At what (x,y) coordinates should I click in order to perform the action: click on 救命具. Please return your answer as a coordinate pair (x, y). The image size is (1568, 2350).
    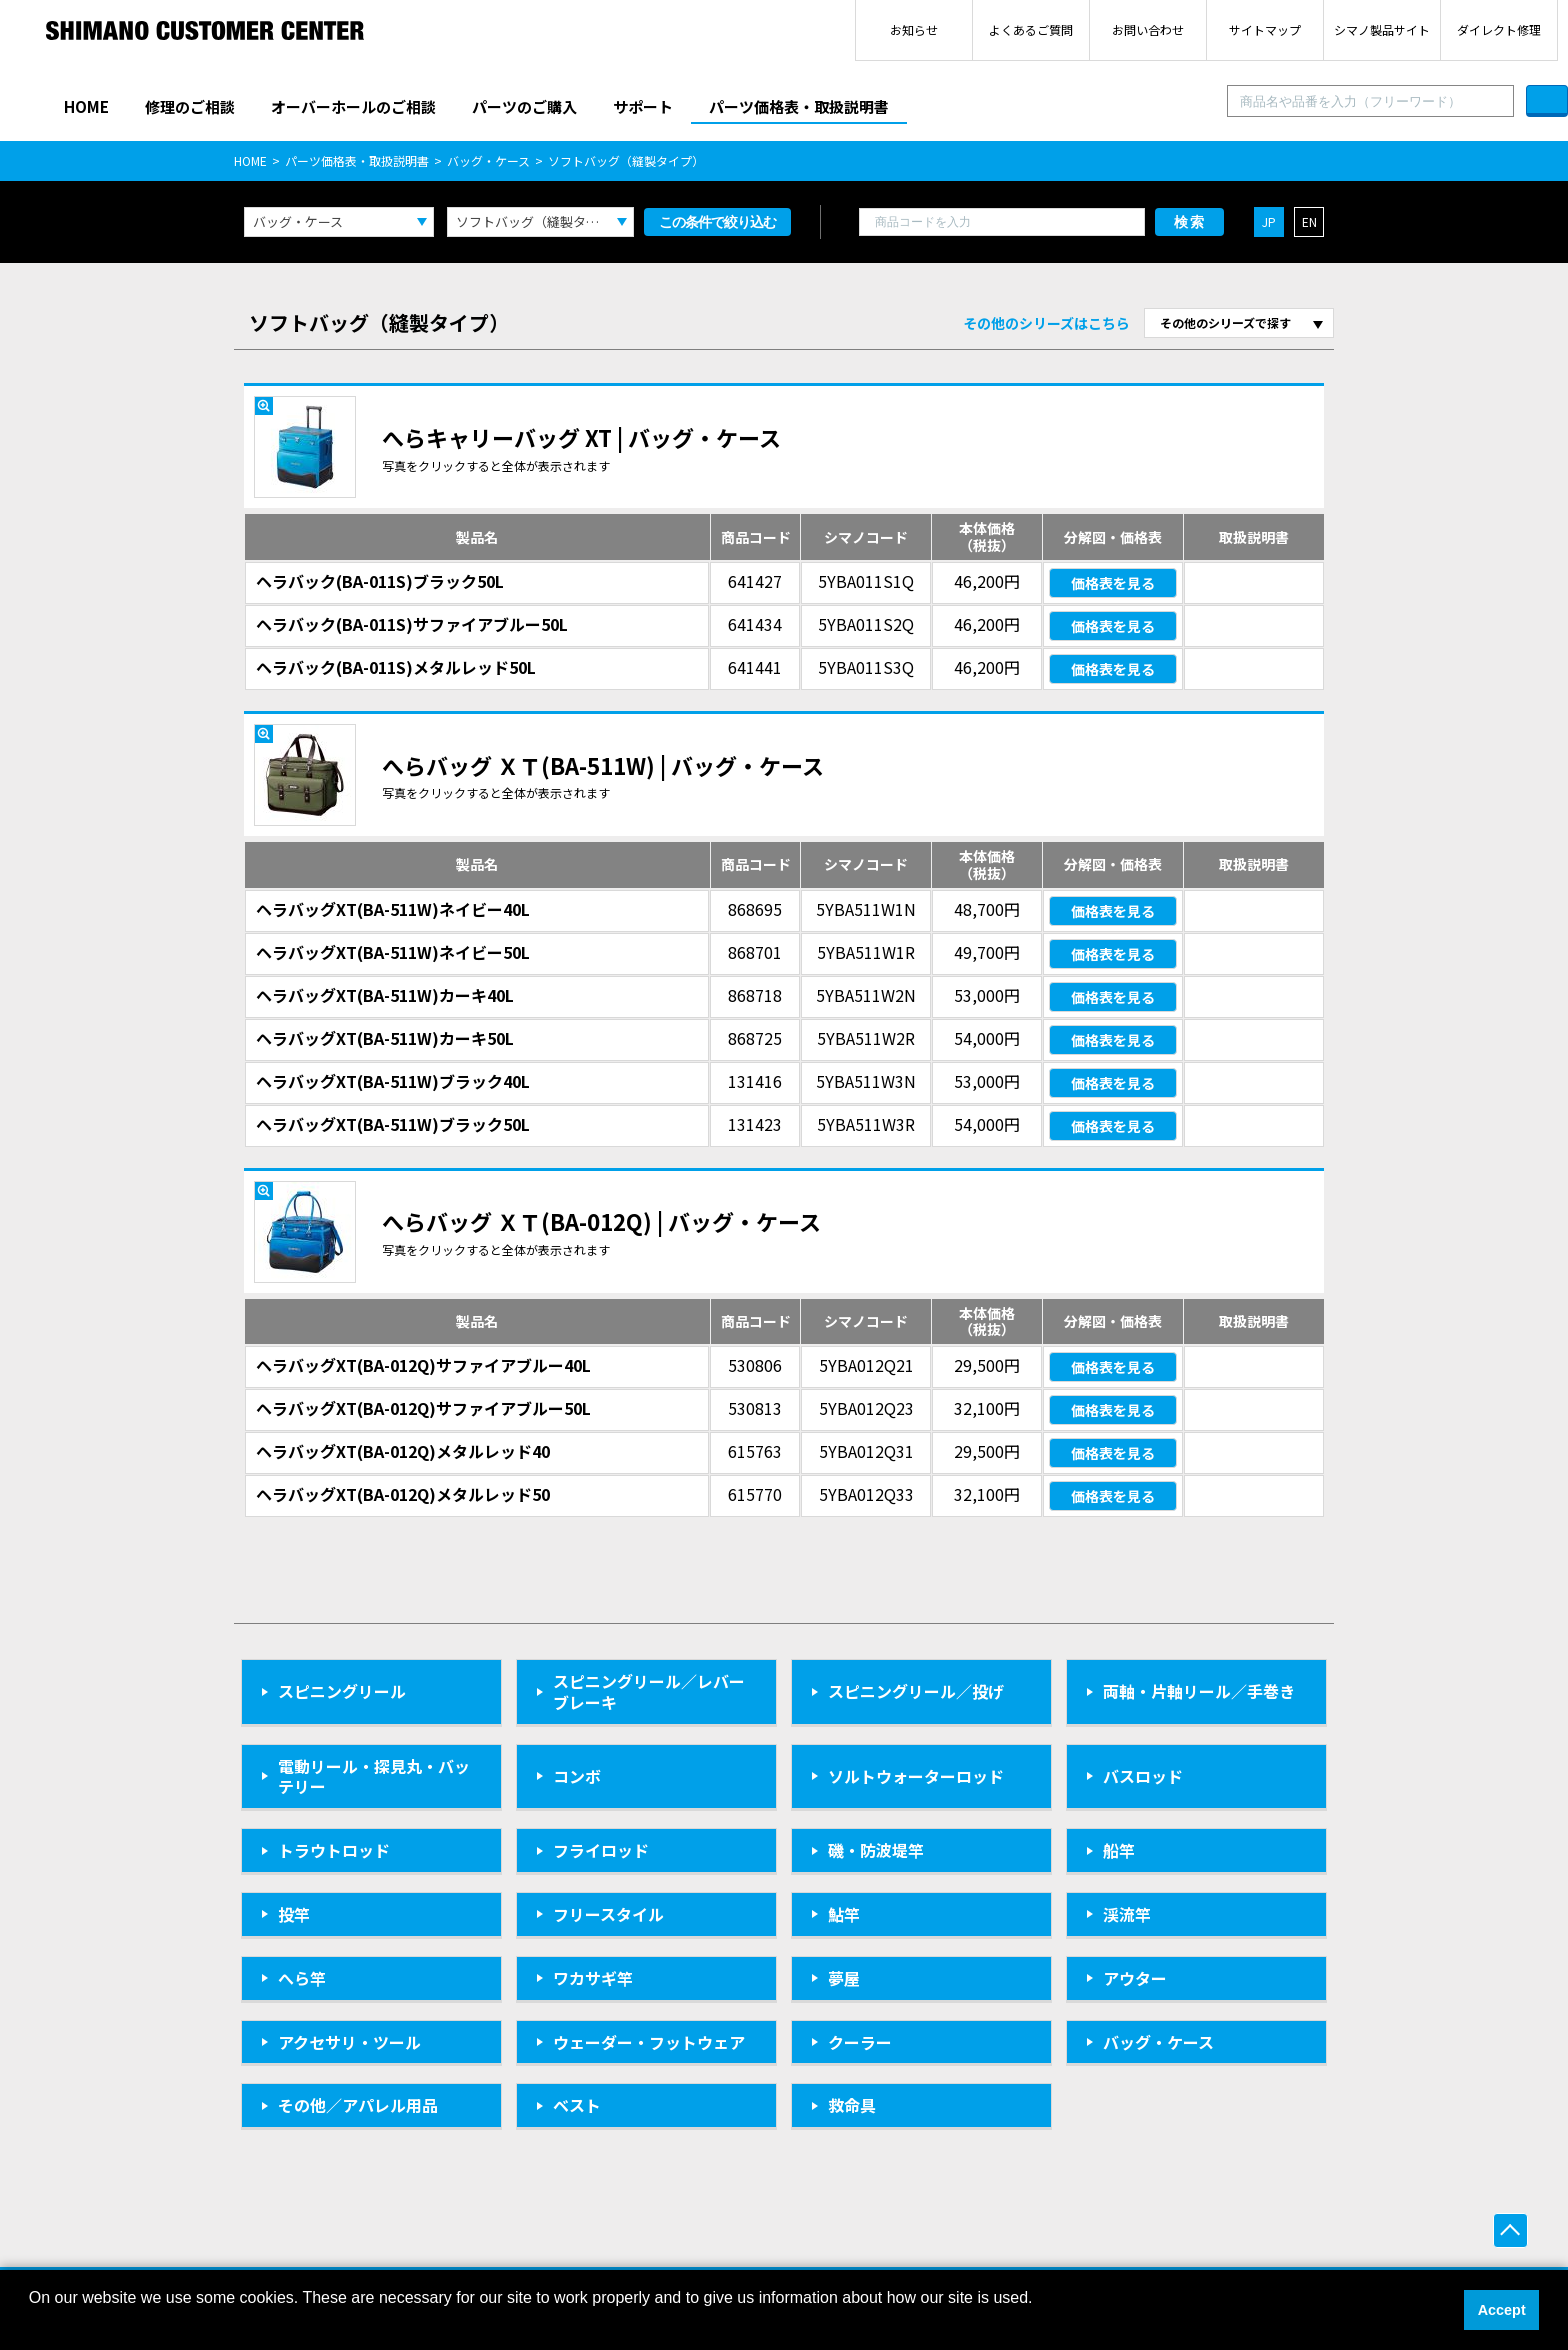
    Looking at the image, I should click on (852, 2105).